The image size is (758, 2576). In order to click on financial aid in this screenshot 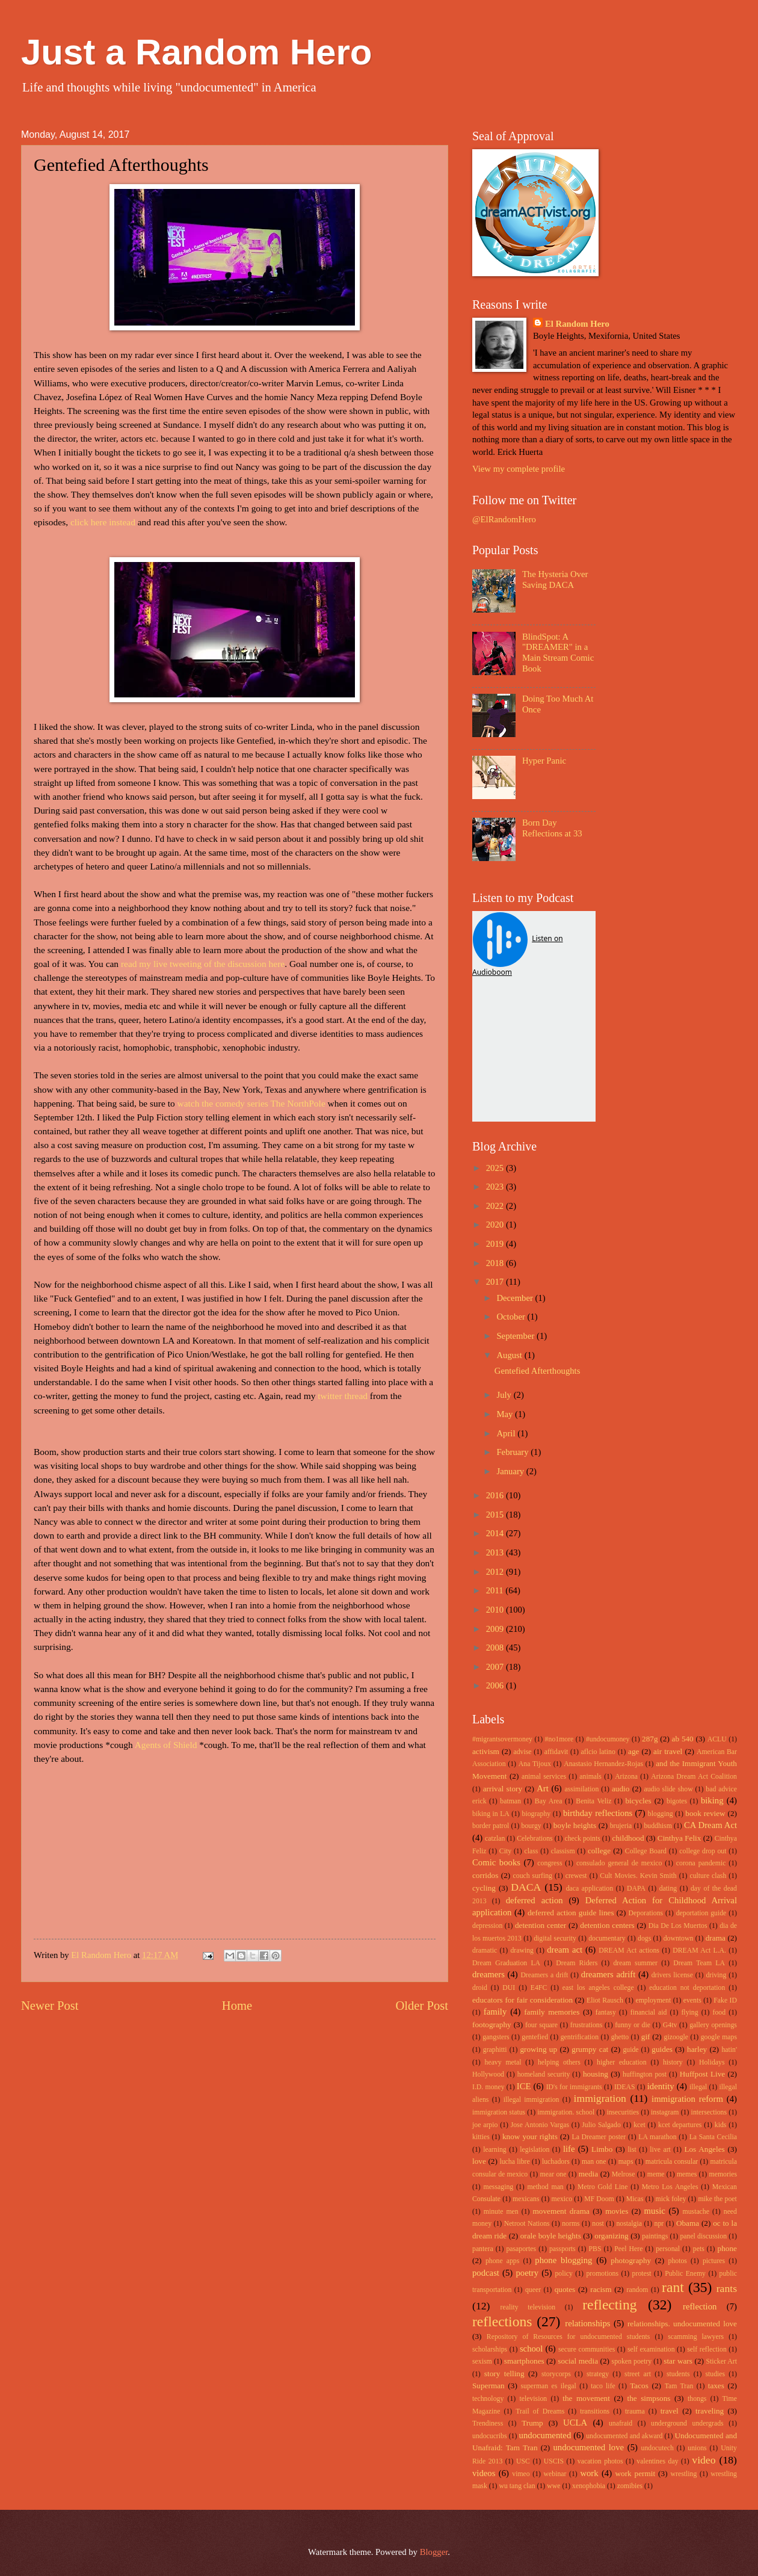, I will do `click(648, 2012)`.